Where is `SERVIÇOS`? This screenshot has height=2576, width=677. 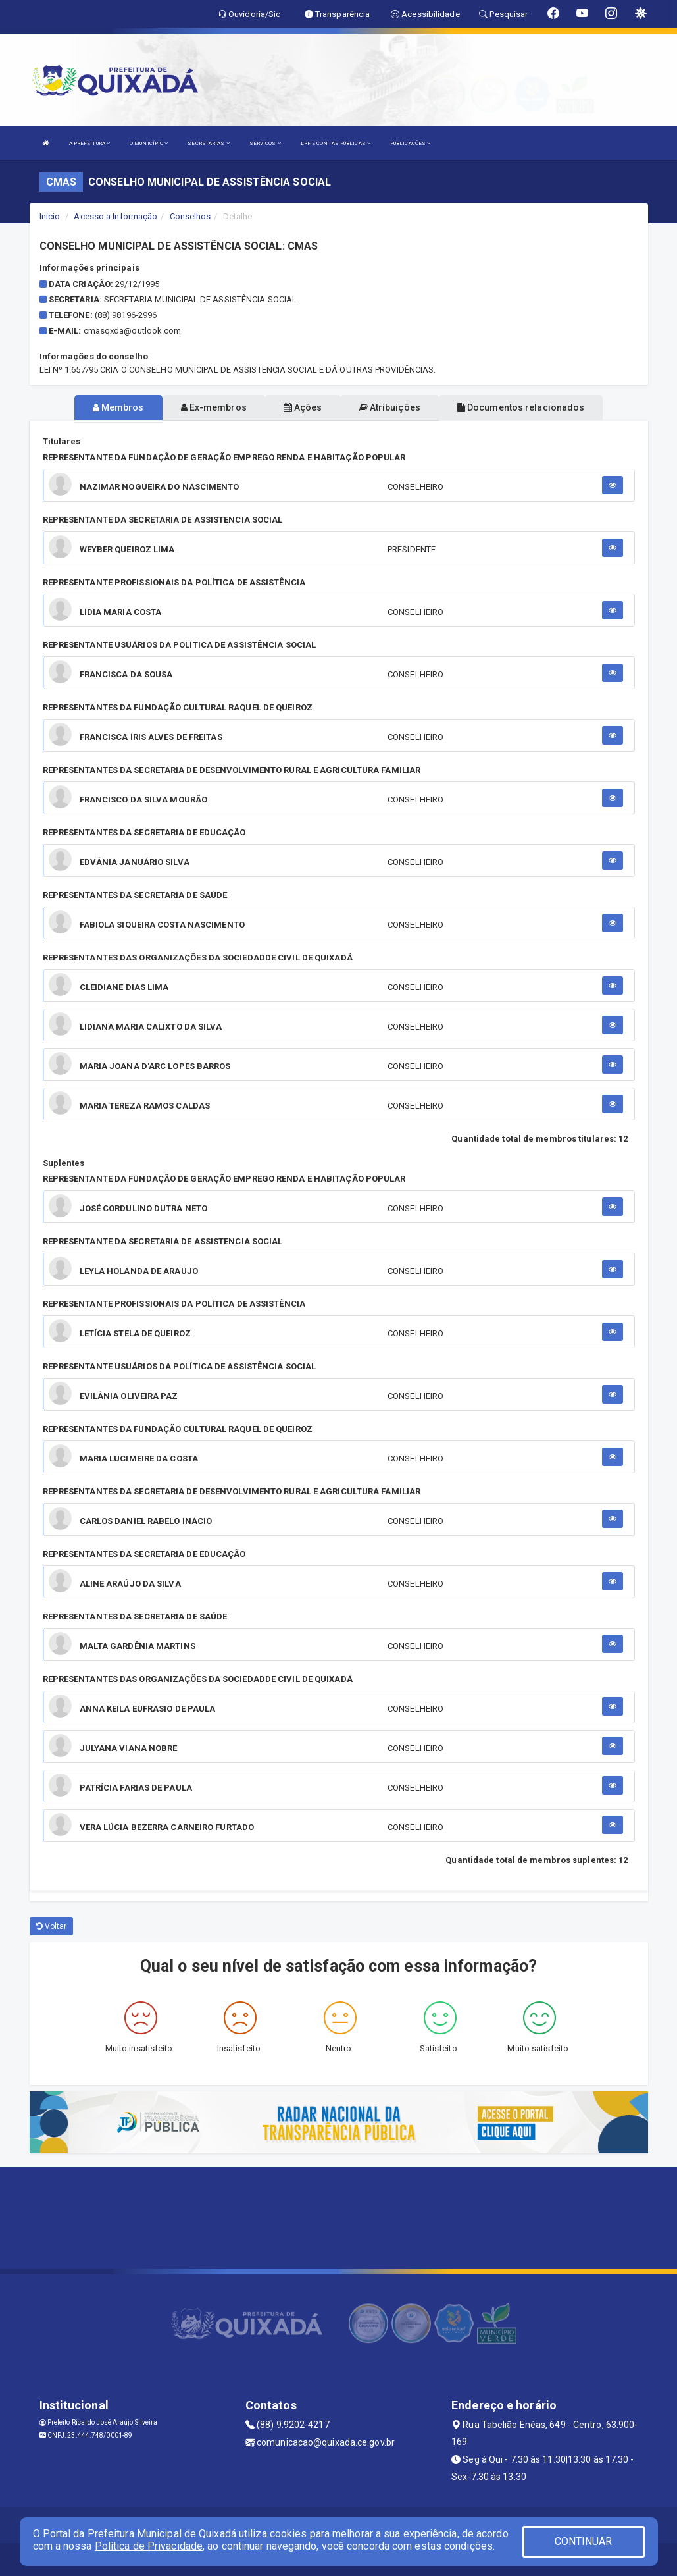 SERVIÇOS is located at coordinates (265, 143).